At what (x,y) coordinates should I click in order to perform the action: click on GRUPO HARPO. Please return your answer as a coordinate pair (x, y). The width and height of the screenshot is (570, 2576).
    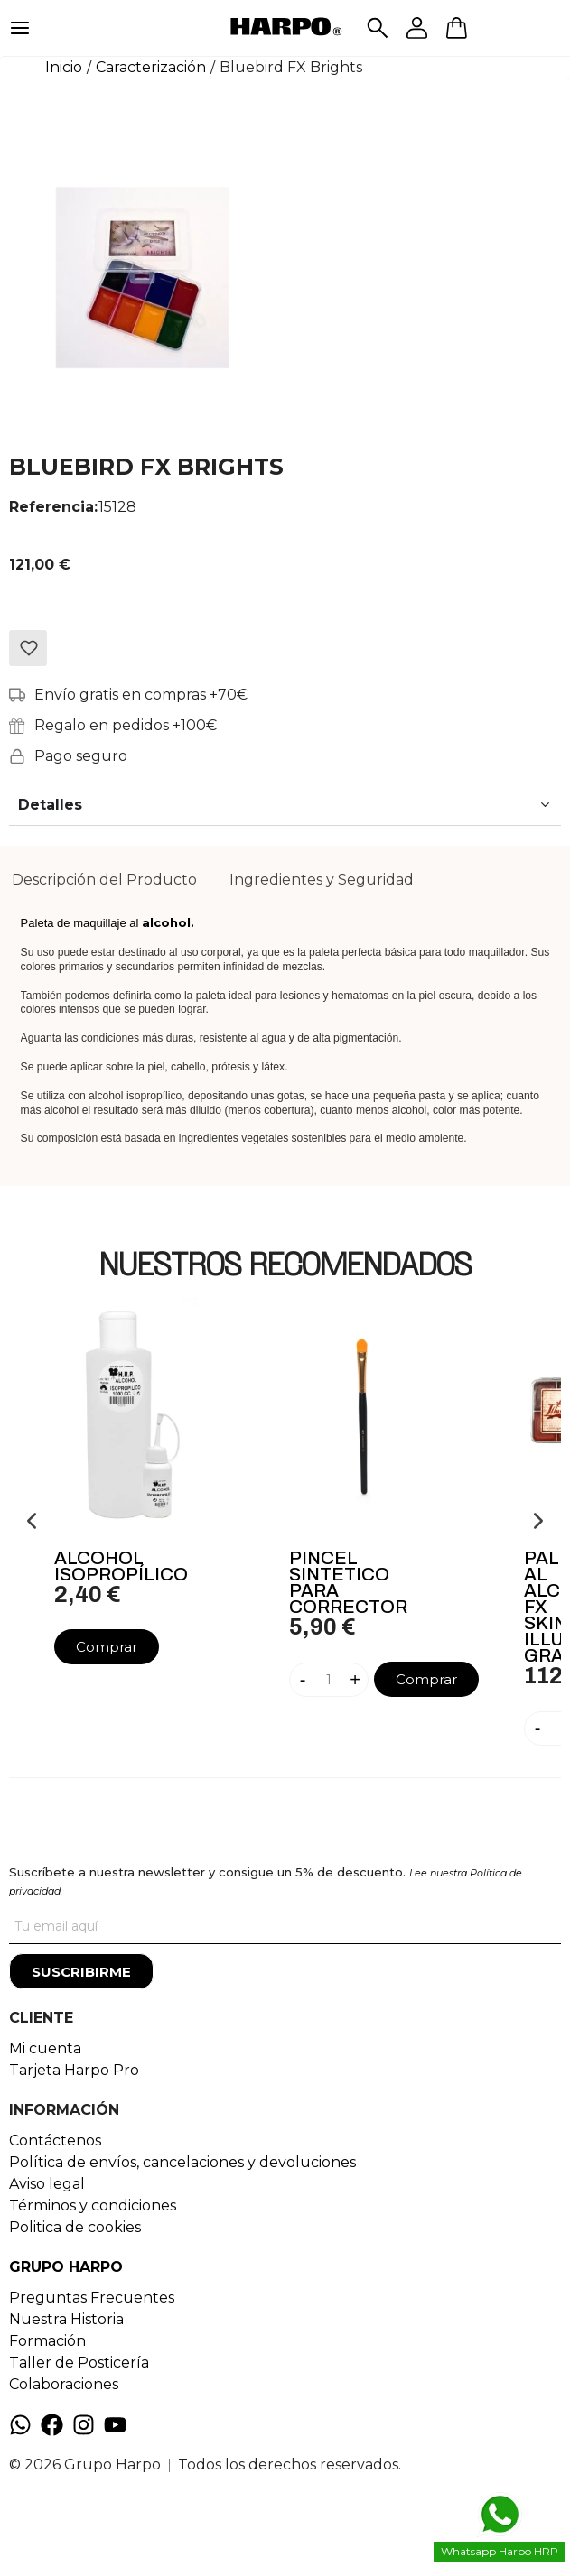
    Looking at the image, I should click on (66, 2266).